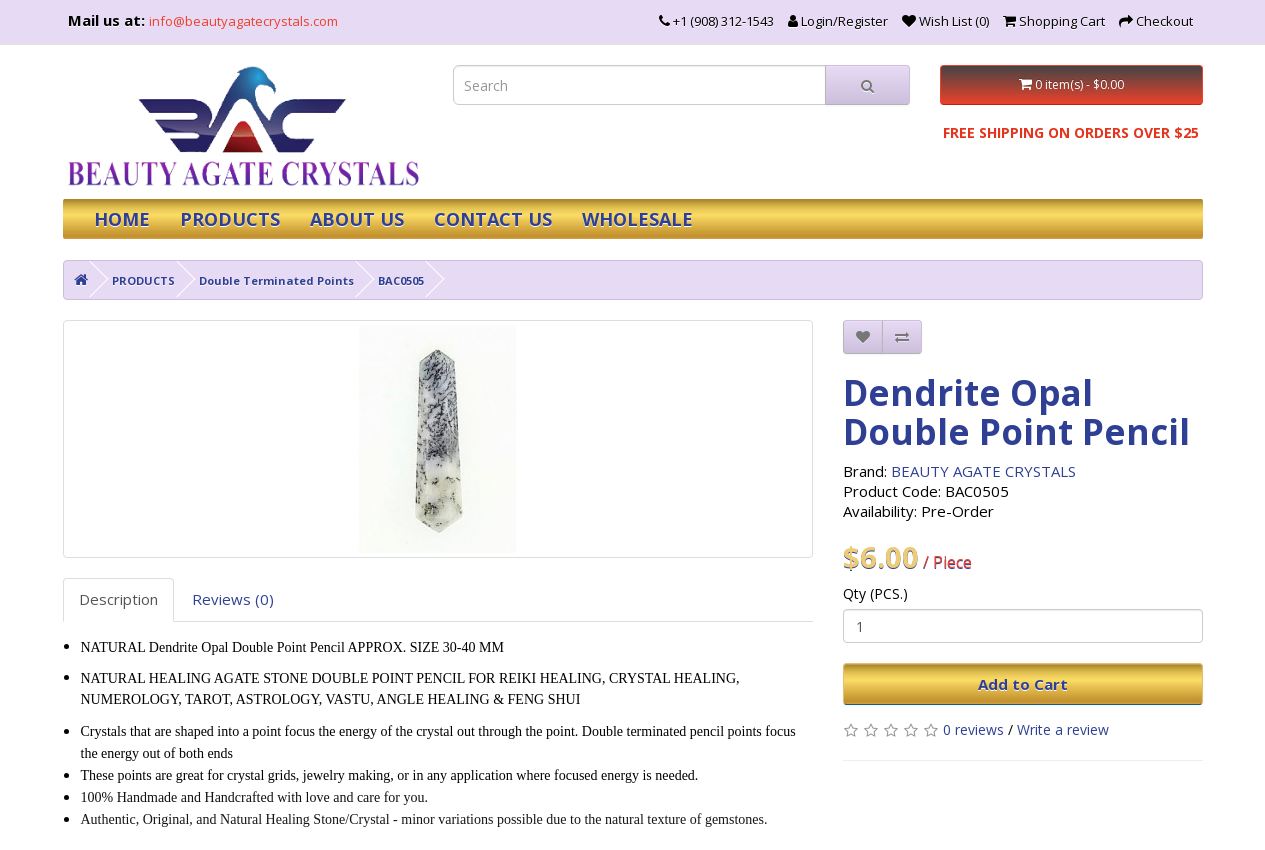  I want to click on Qty (PCS.), so click(875, 593).